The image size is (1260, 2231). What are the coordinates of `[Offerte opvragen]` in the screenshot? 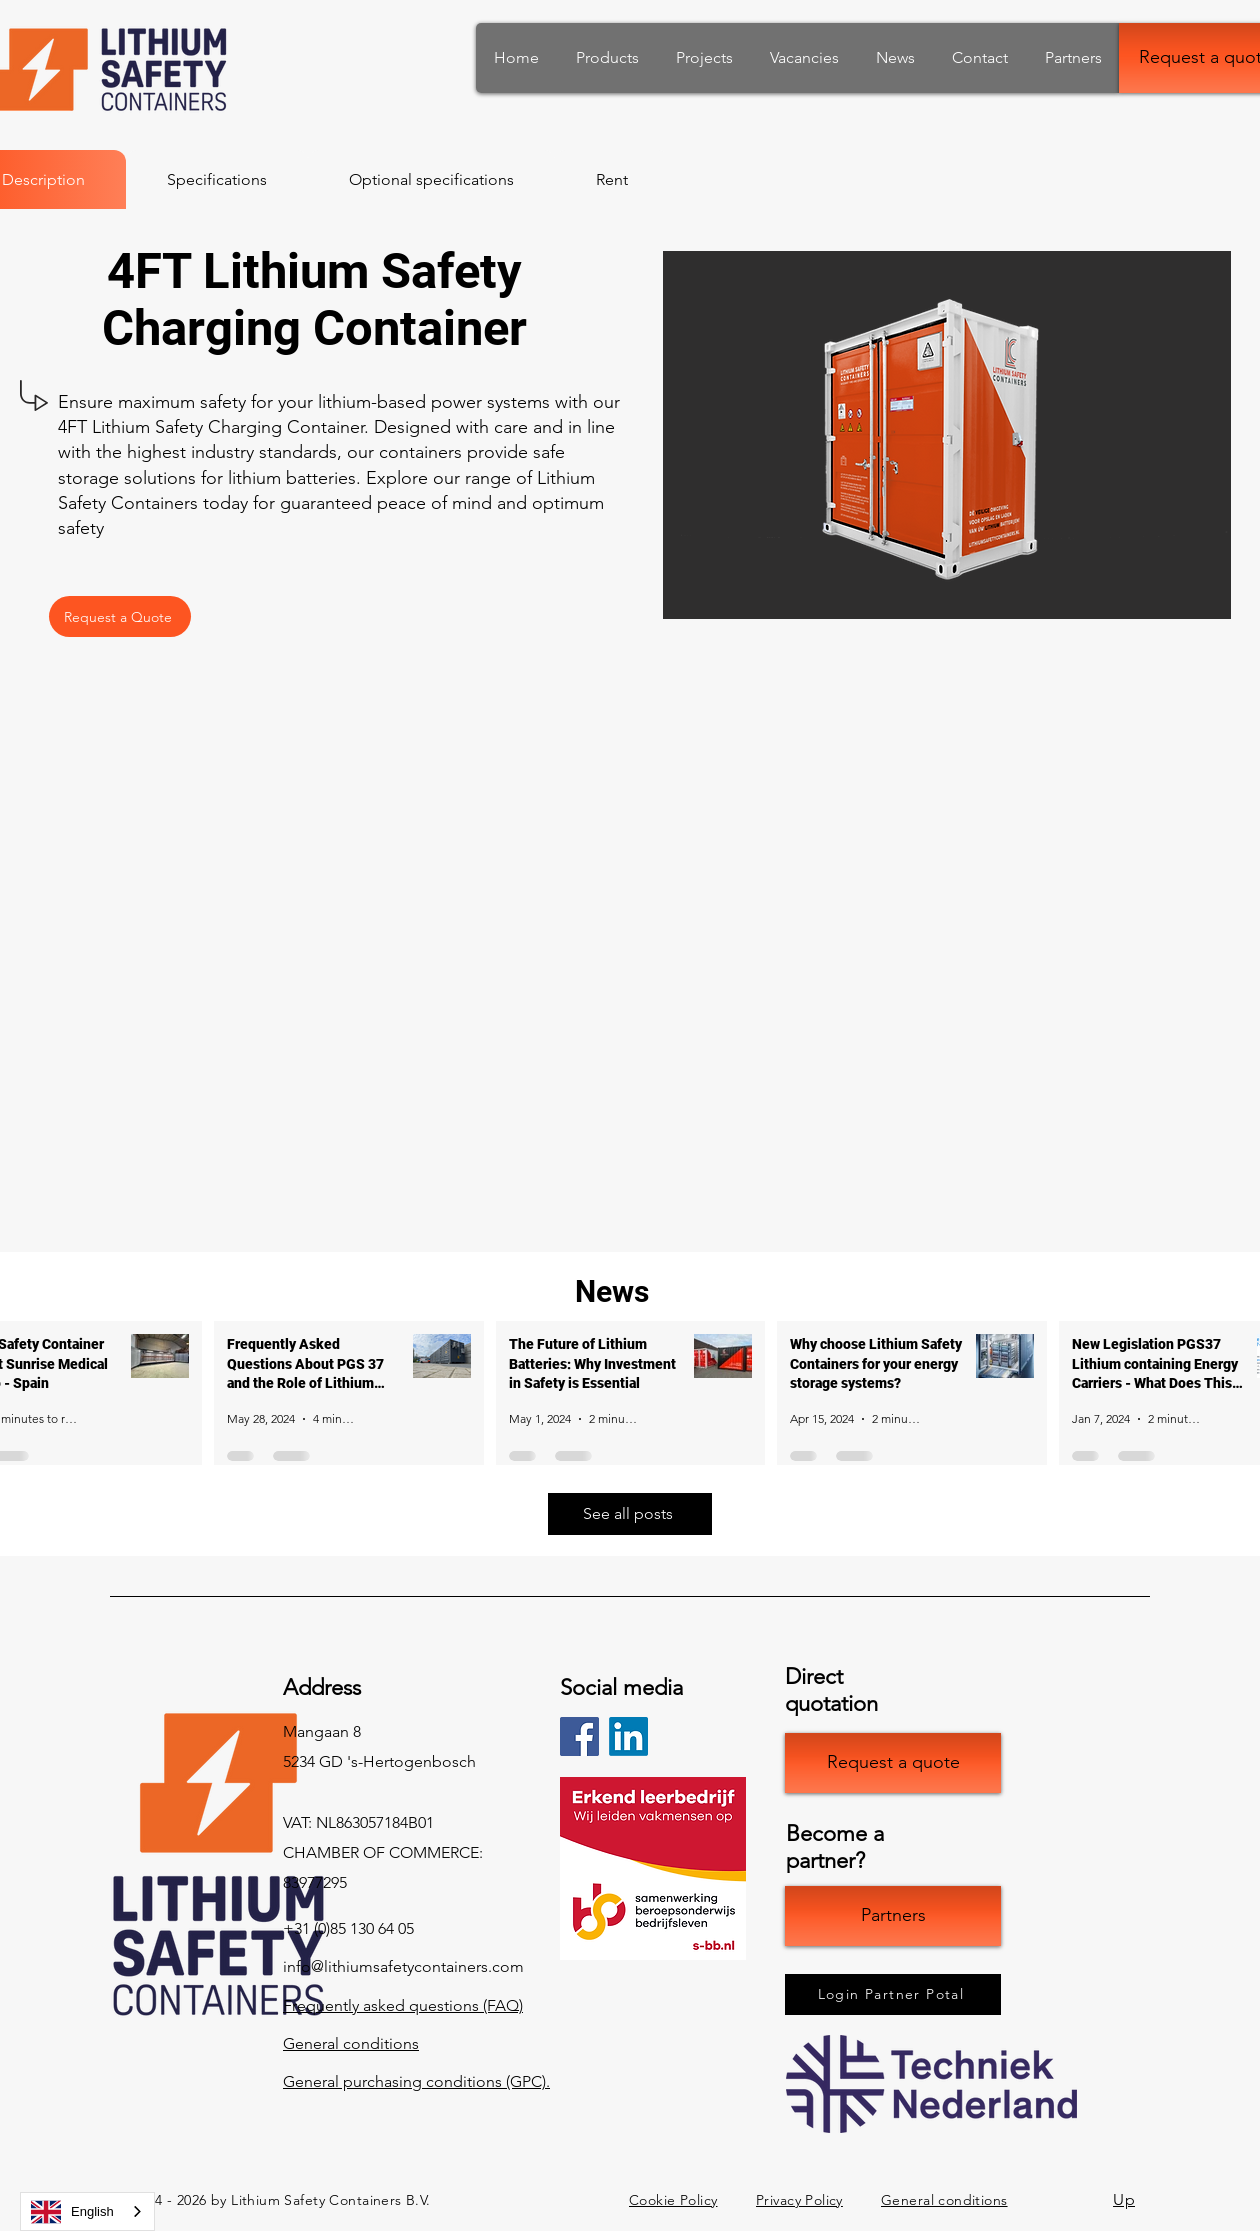 It's located at (893, 1763).